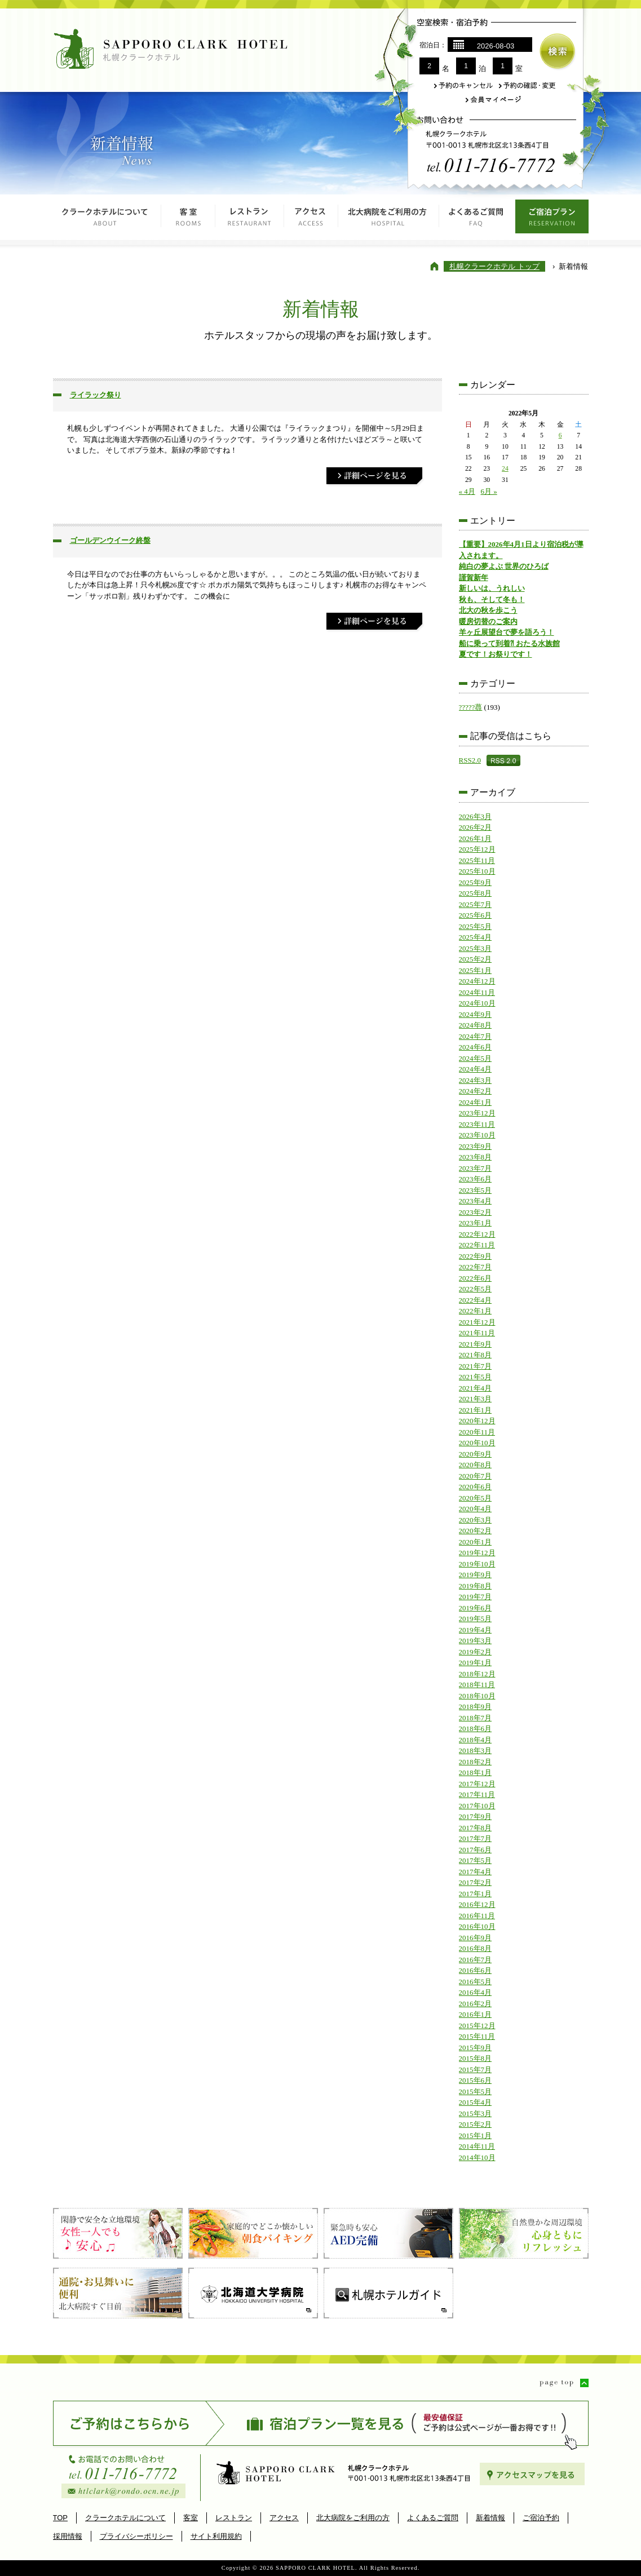 The height and width of the screenshot is (2576, 641). What do you see at coordinates (475, 1223) in the screenshot?
I see `2023年1月` at bounding box center [475, 1223].